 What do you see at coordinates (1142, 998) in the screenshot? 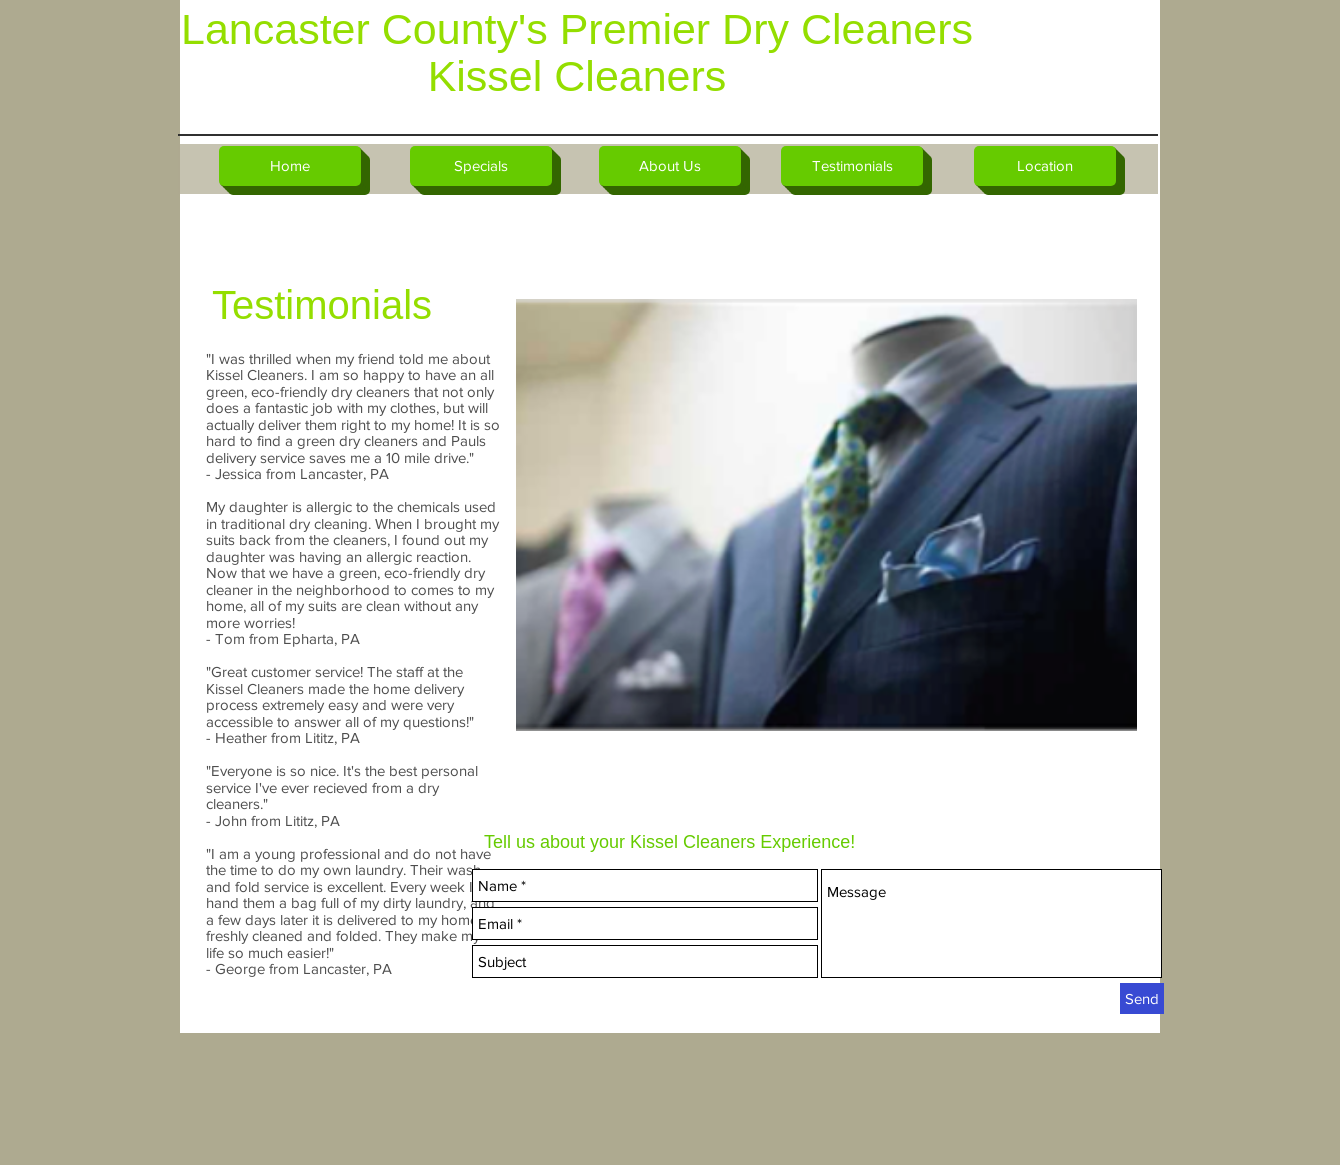
I see `[Send]` at bounding box center [1142, 998].